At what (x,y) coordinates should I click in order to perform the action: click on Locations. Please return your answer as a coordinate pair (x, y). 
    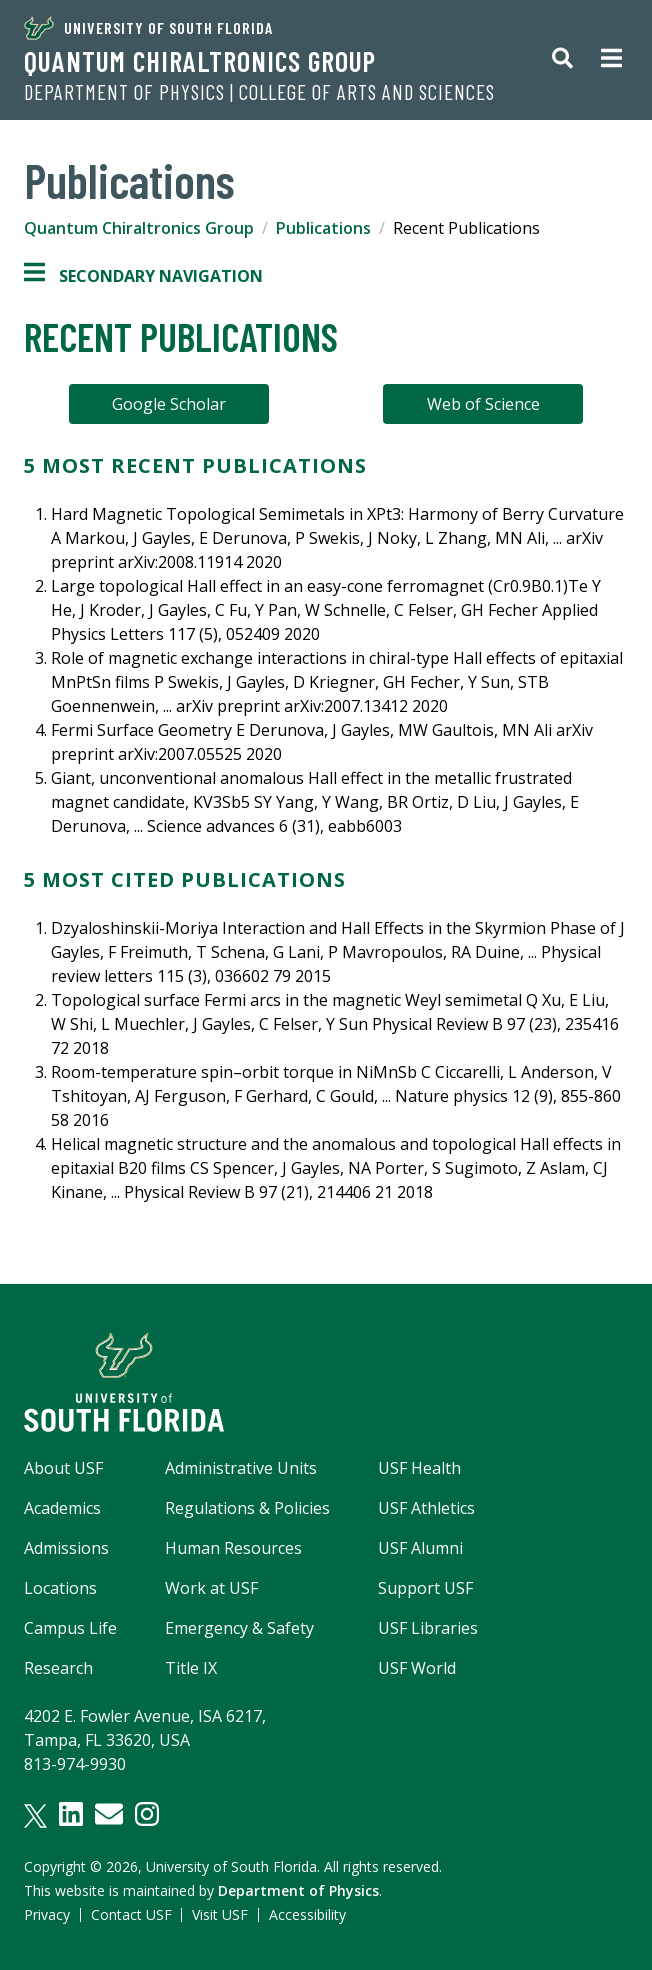
    Looking at the image, I should click on (60, 1588).